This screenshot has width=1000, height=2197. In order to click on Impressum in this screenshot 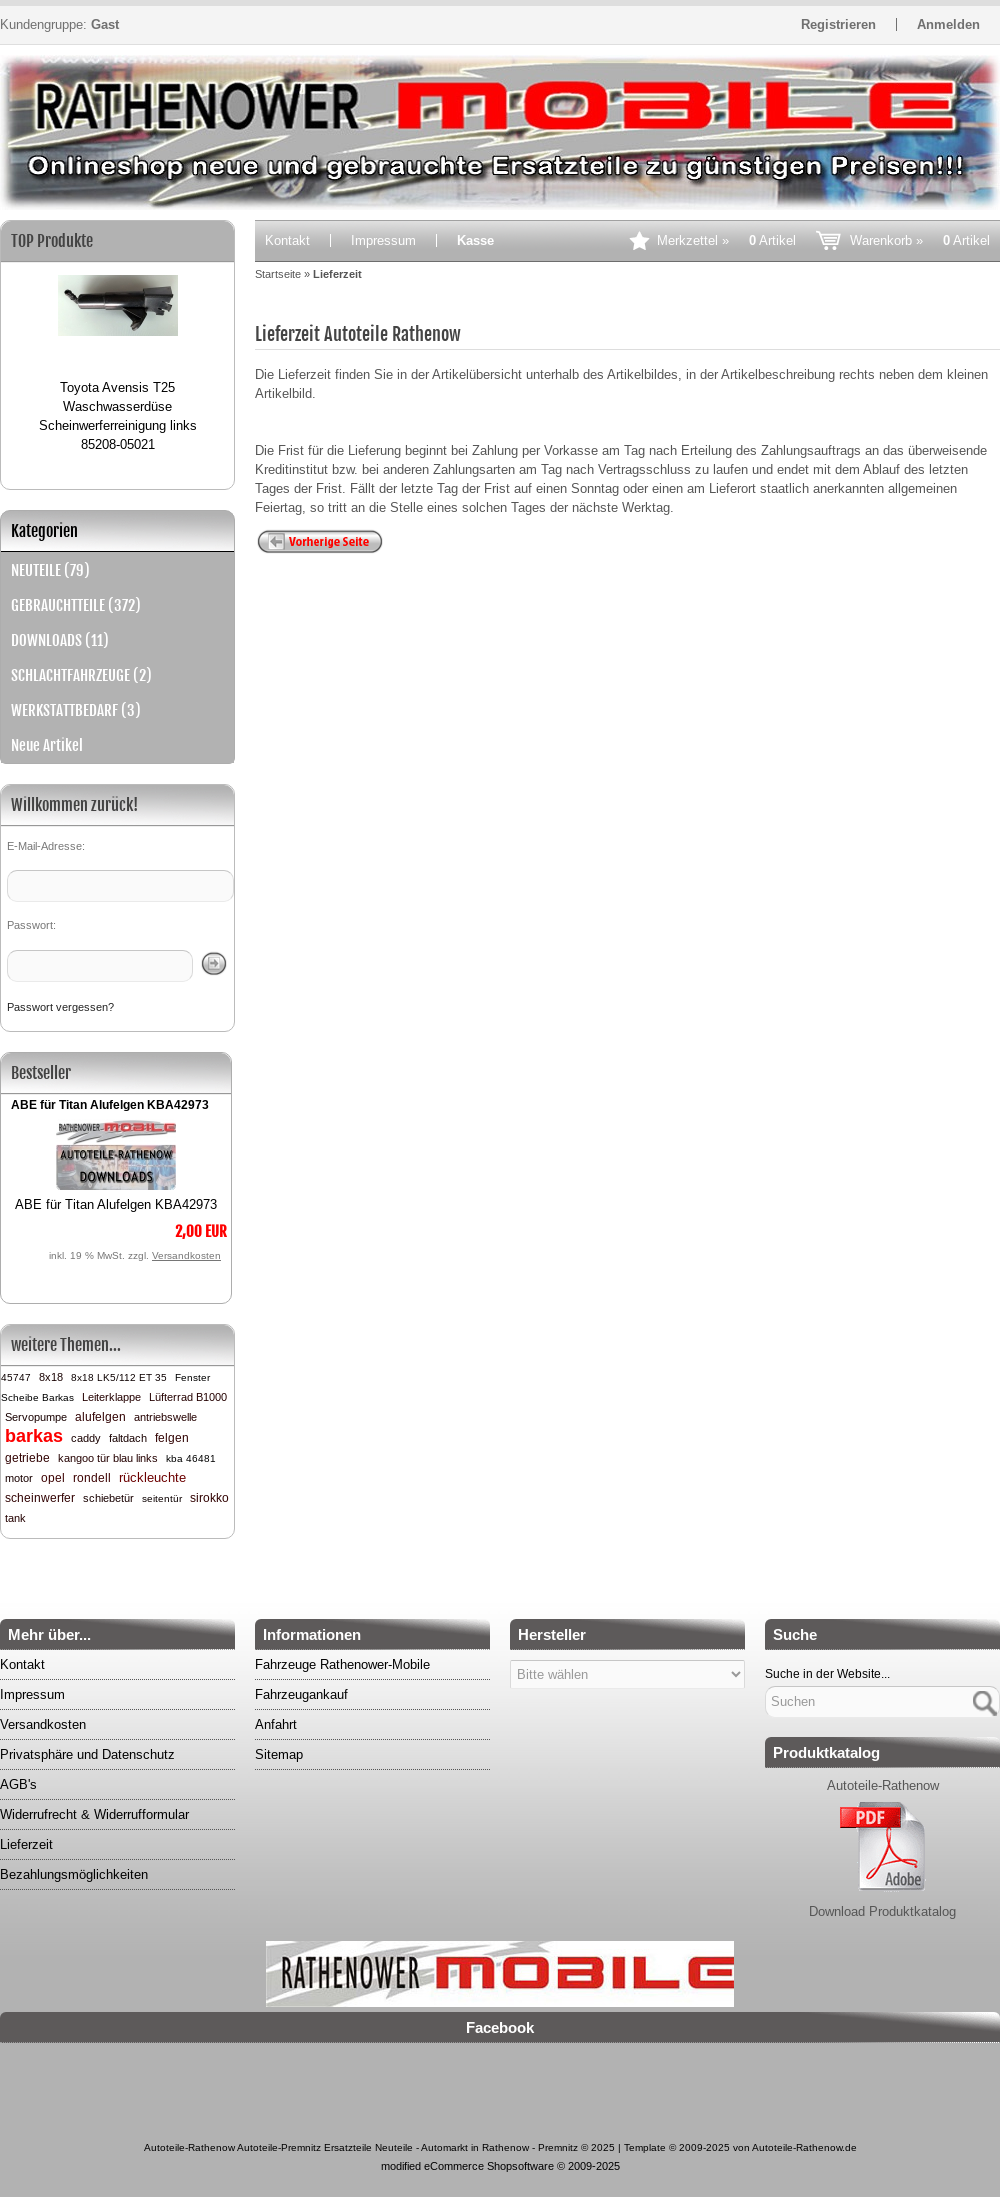, I will do `click(383, 240)`.